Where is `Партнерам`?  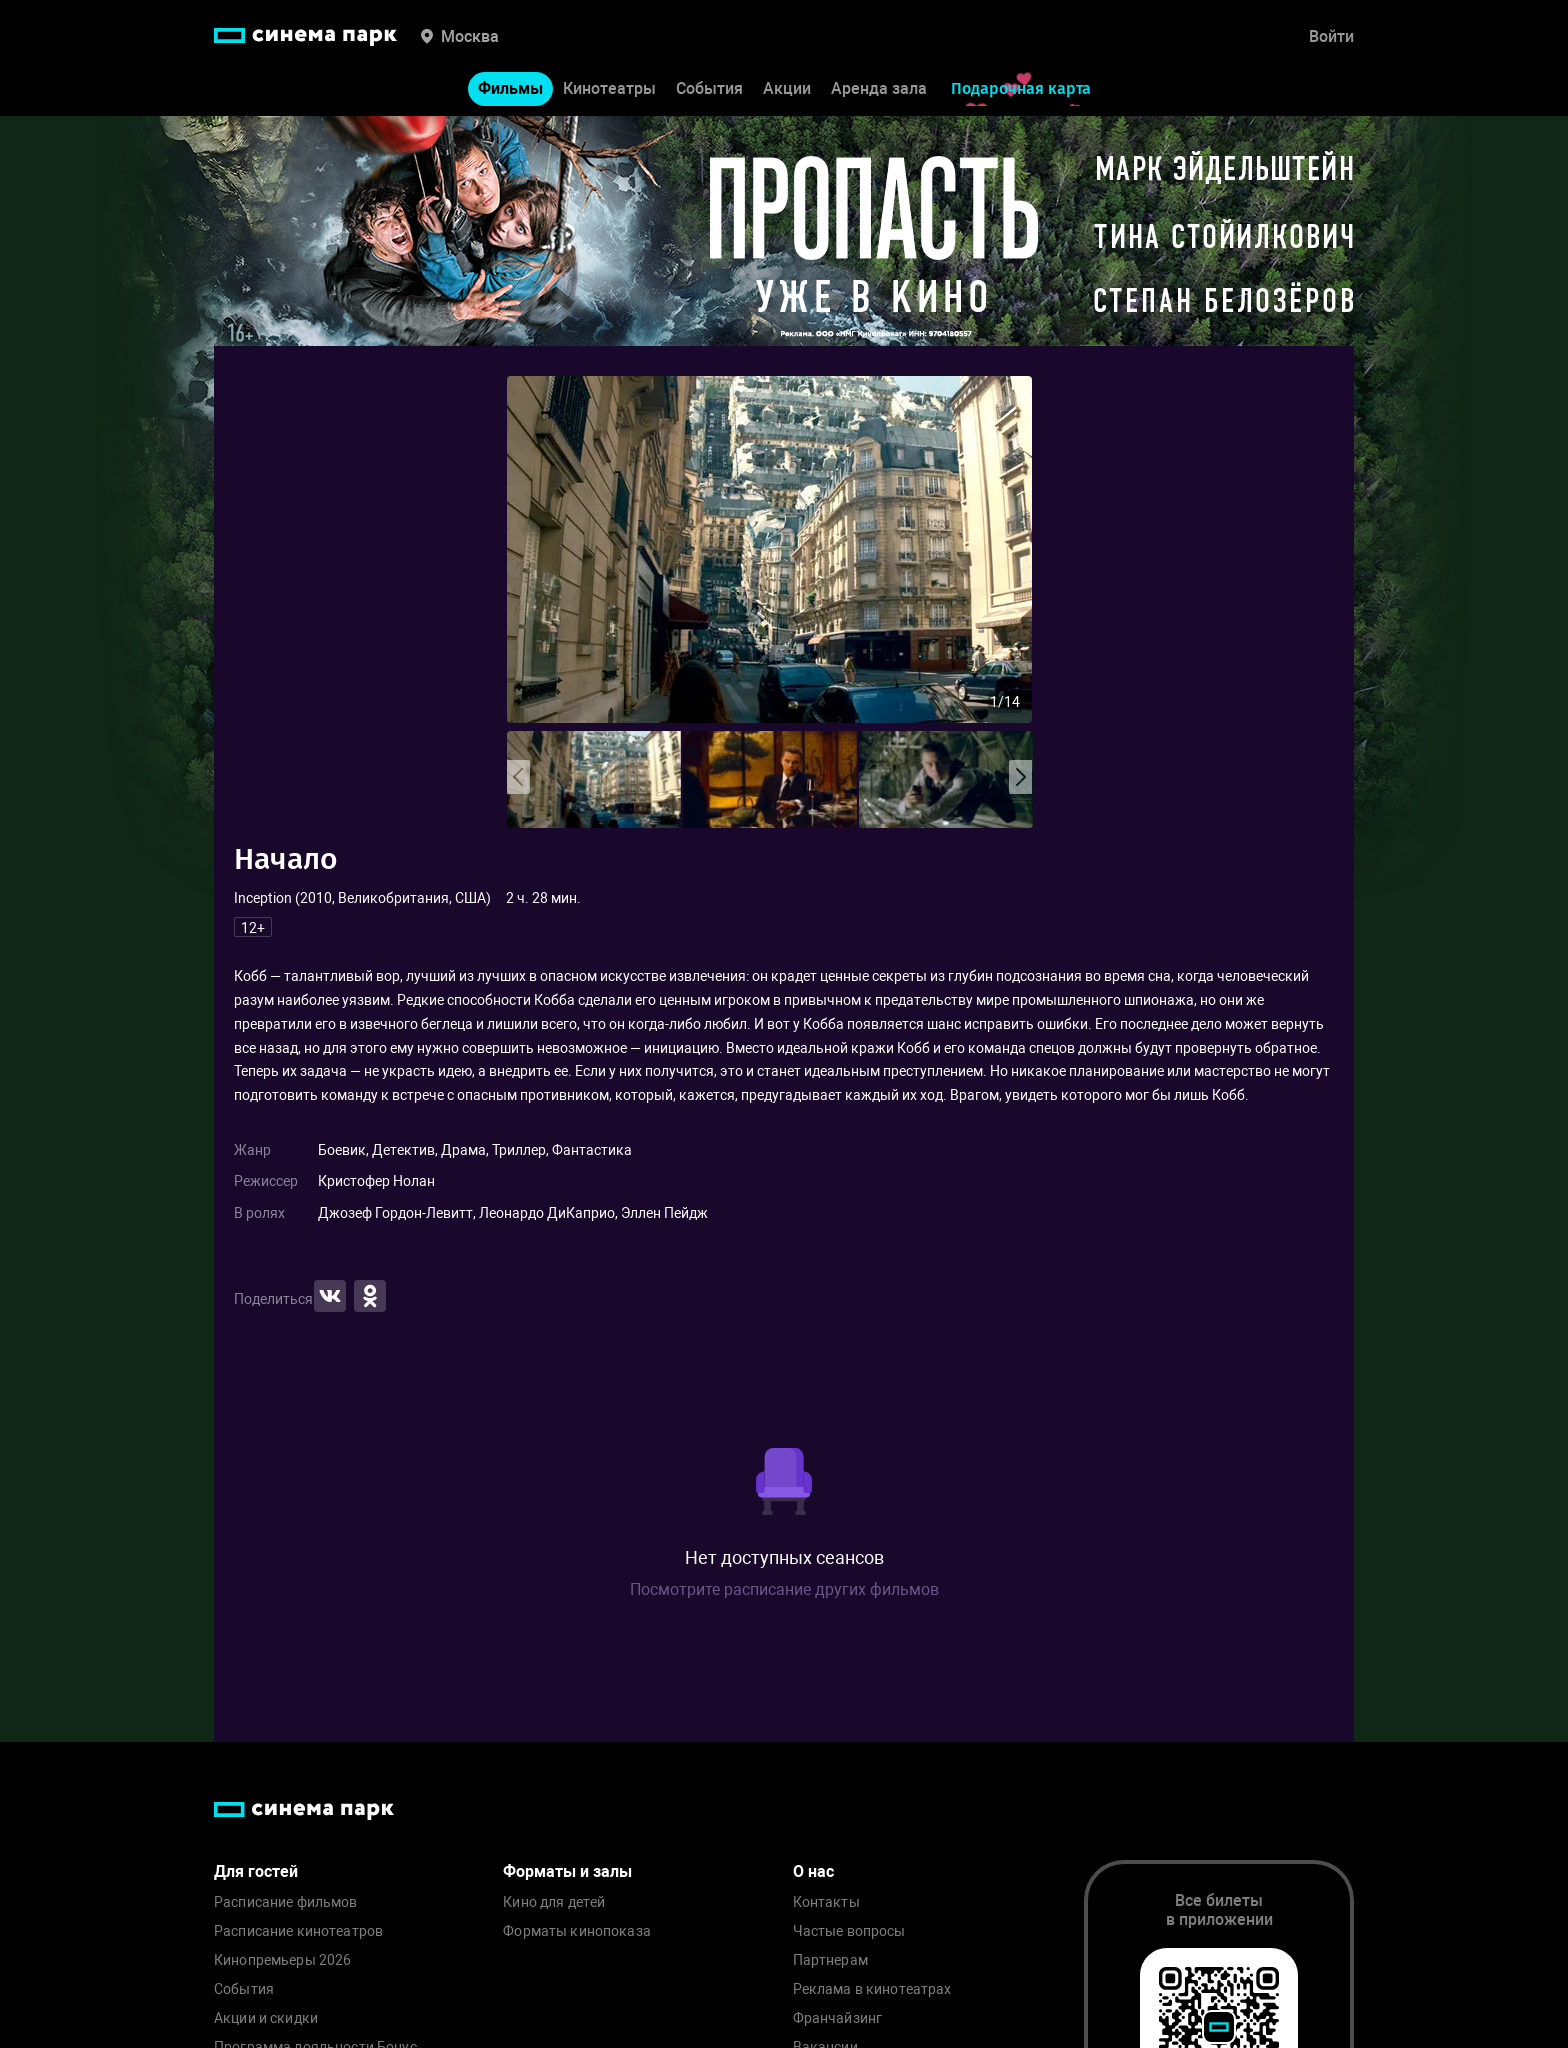 Партнерам is located at coordinates (830, 1960).